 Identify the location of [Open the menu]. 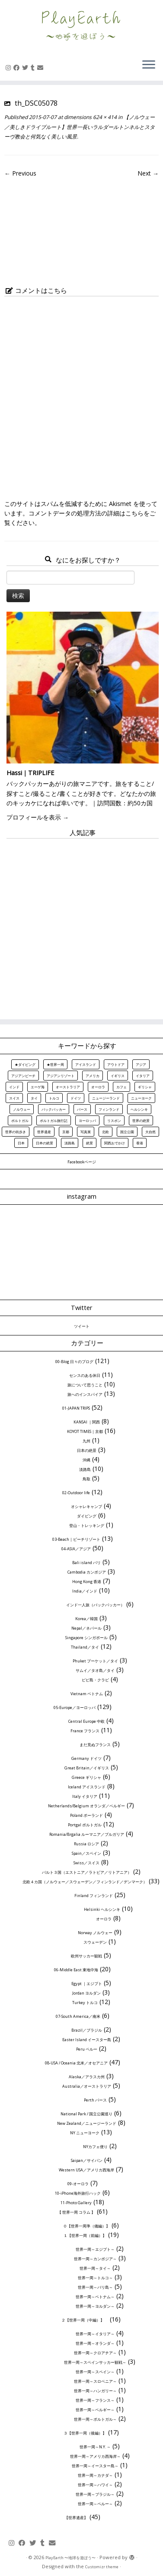
(148, 65).